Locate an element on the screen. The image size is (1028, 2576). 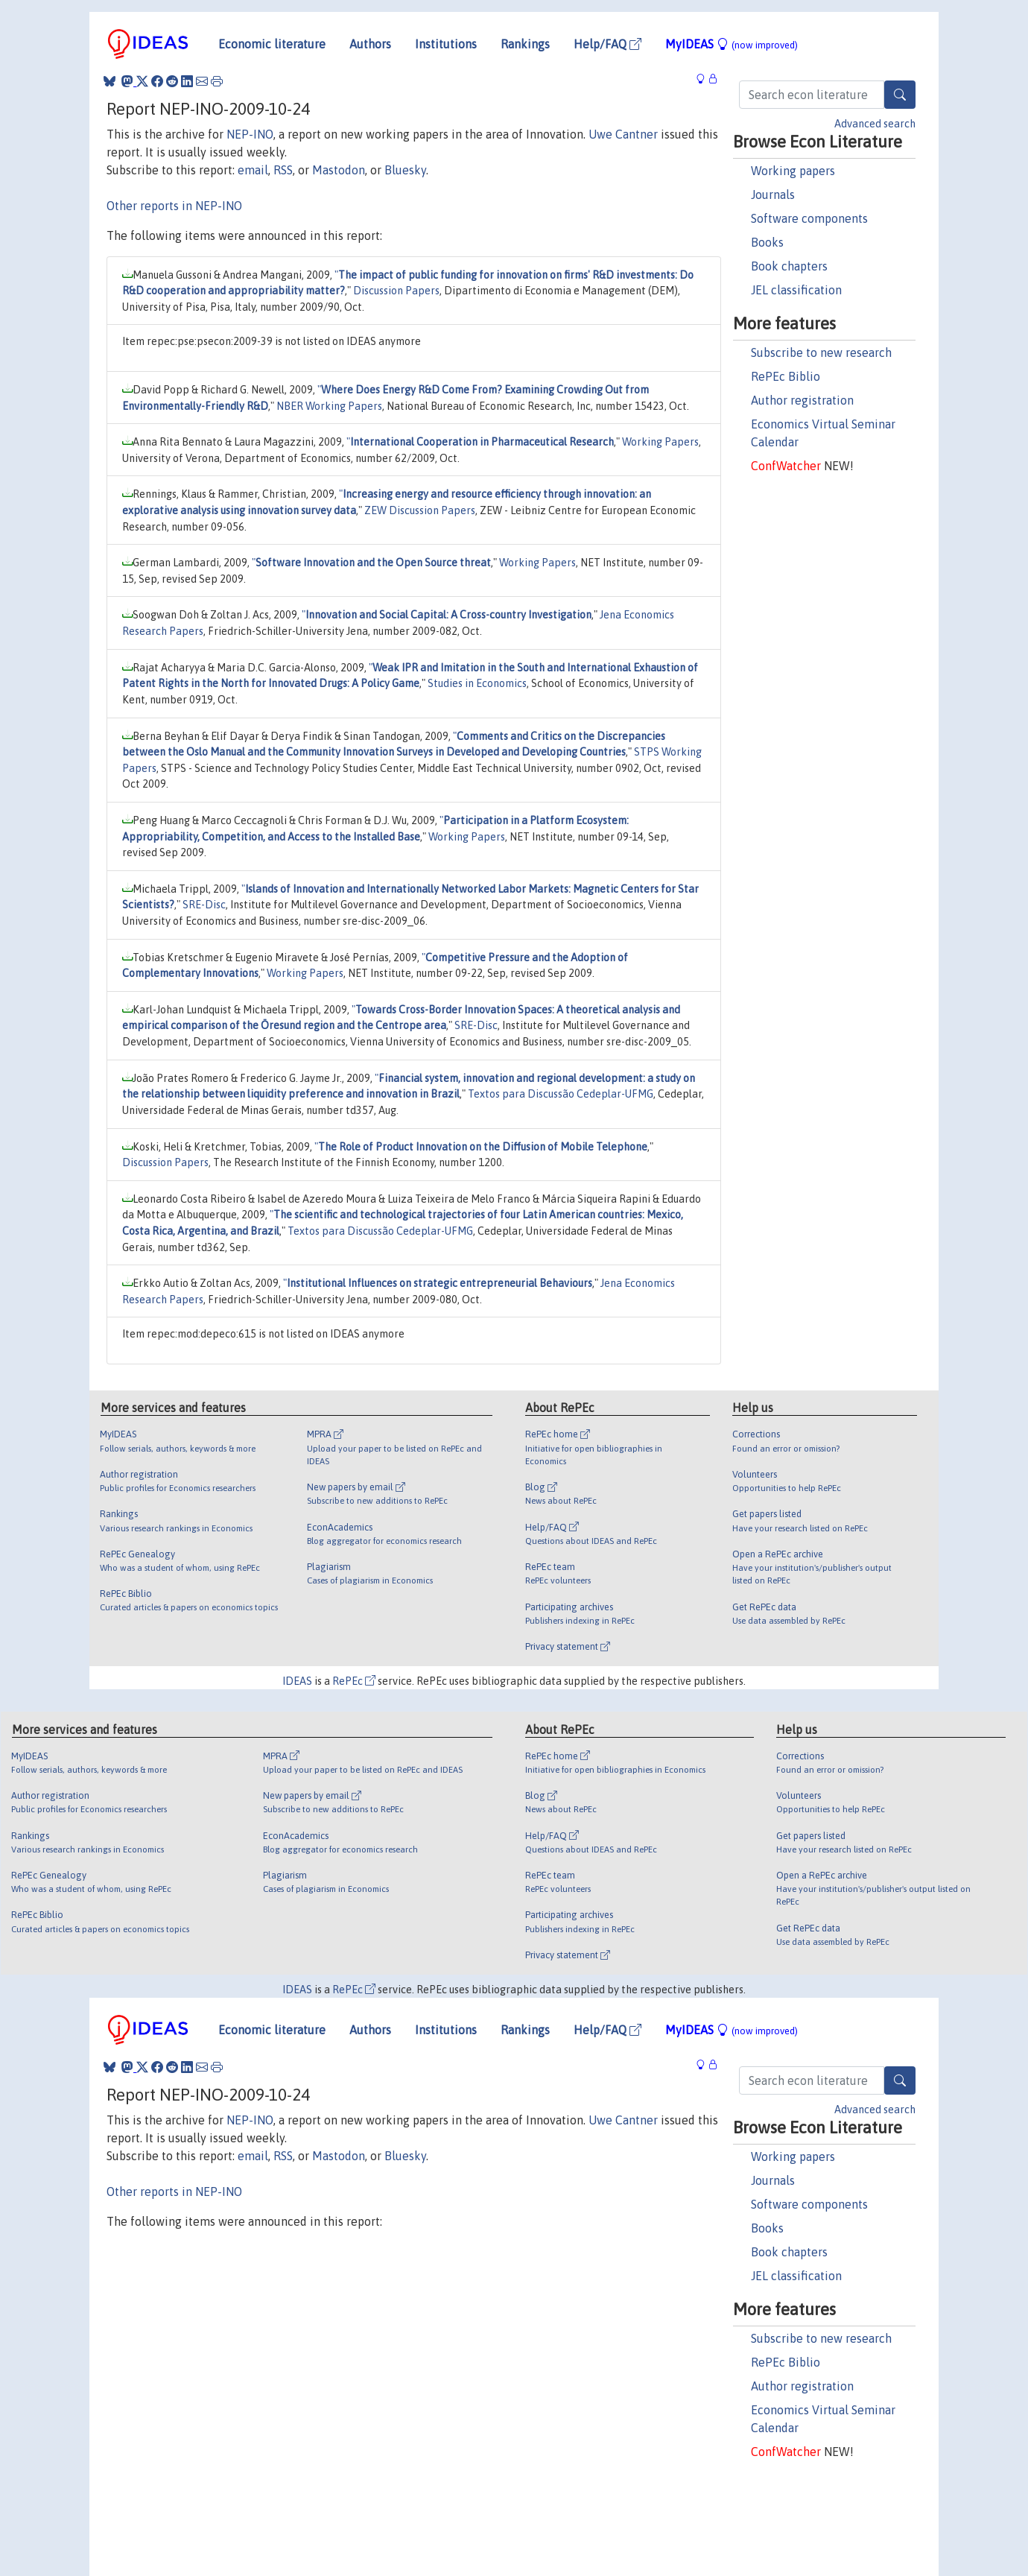
Textos para Discussão Cedeplar-UFMG is located at coordinates (560, 1094).